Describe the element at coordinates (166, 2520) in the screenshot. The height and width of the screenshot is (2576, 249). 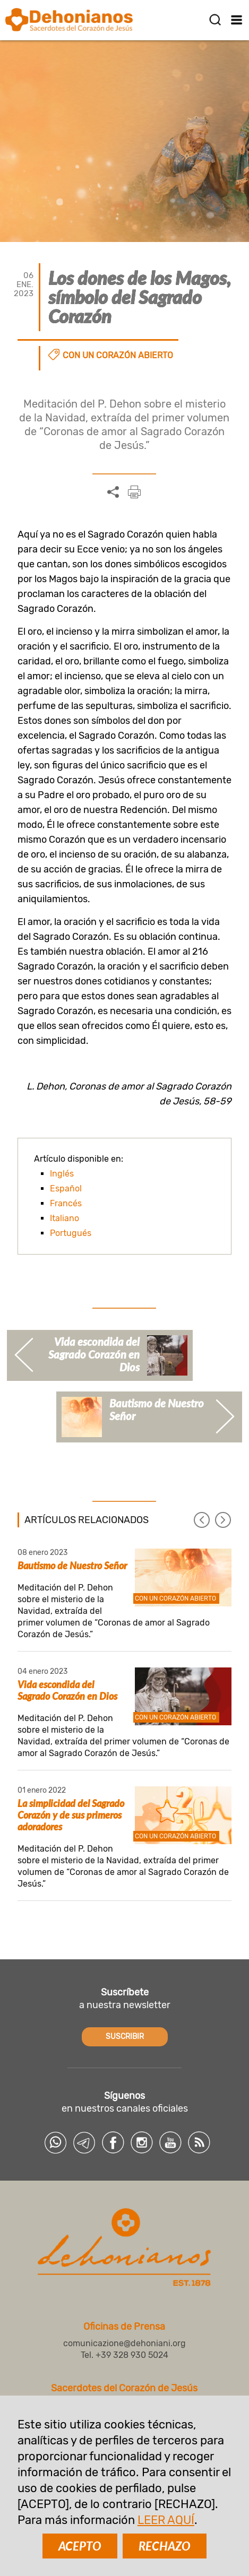
I see `LEER AQUÍ` at that location.